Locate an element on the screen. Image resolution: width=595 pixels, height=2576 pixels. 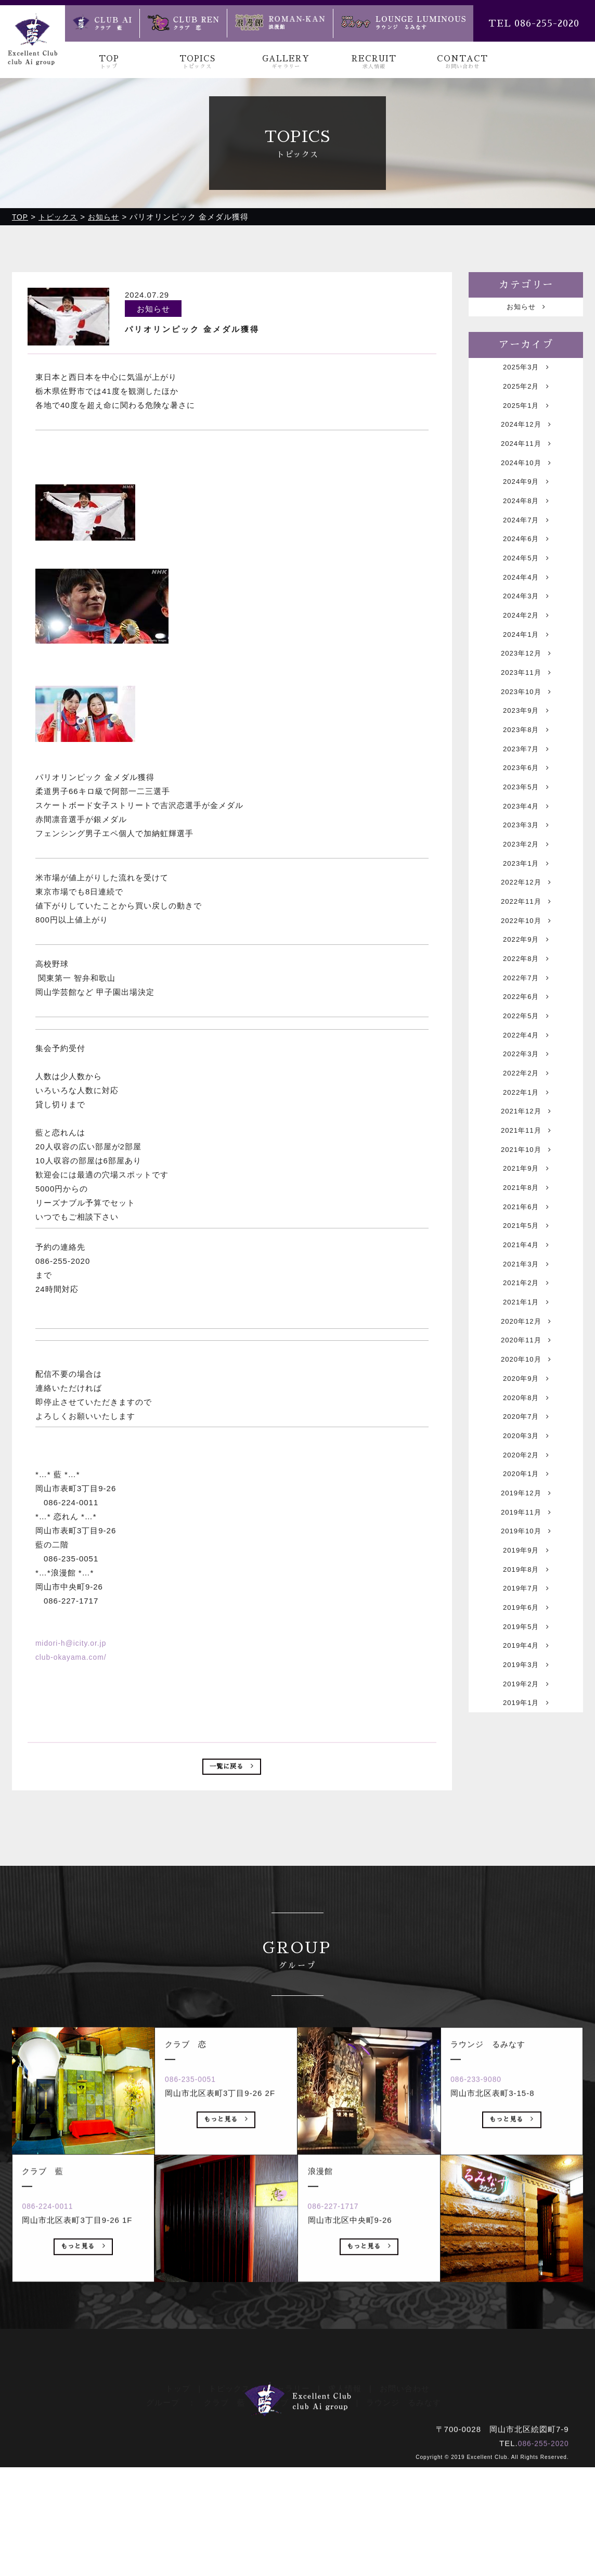
クラブ 藍 is located at coordinates (224, 2511).